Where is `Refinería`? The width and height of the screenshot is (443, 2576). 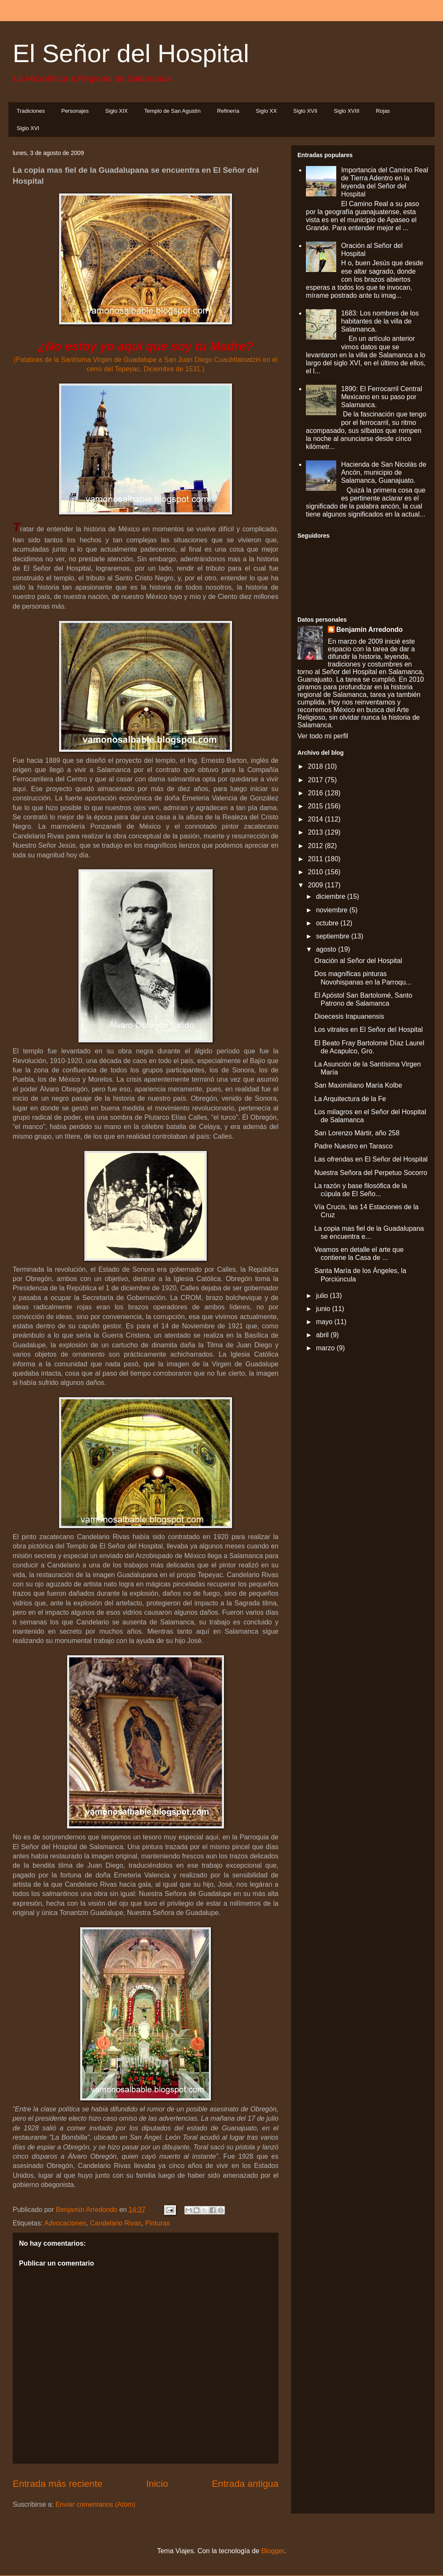
Refinería is located at coordinates (228, 111).